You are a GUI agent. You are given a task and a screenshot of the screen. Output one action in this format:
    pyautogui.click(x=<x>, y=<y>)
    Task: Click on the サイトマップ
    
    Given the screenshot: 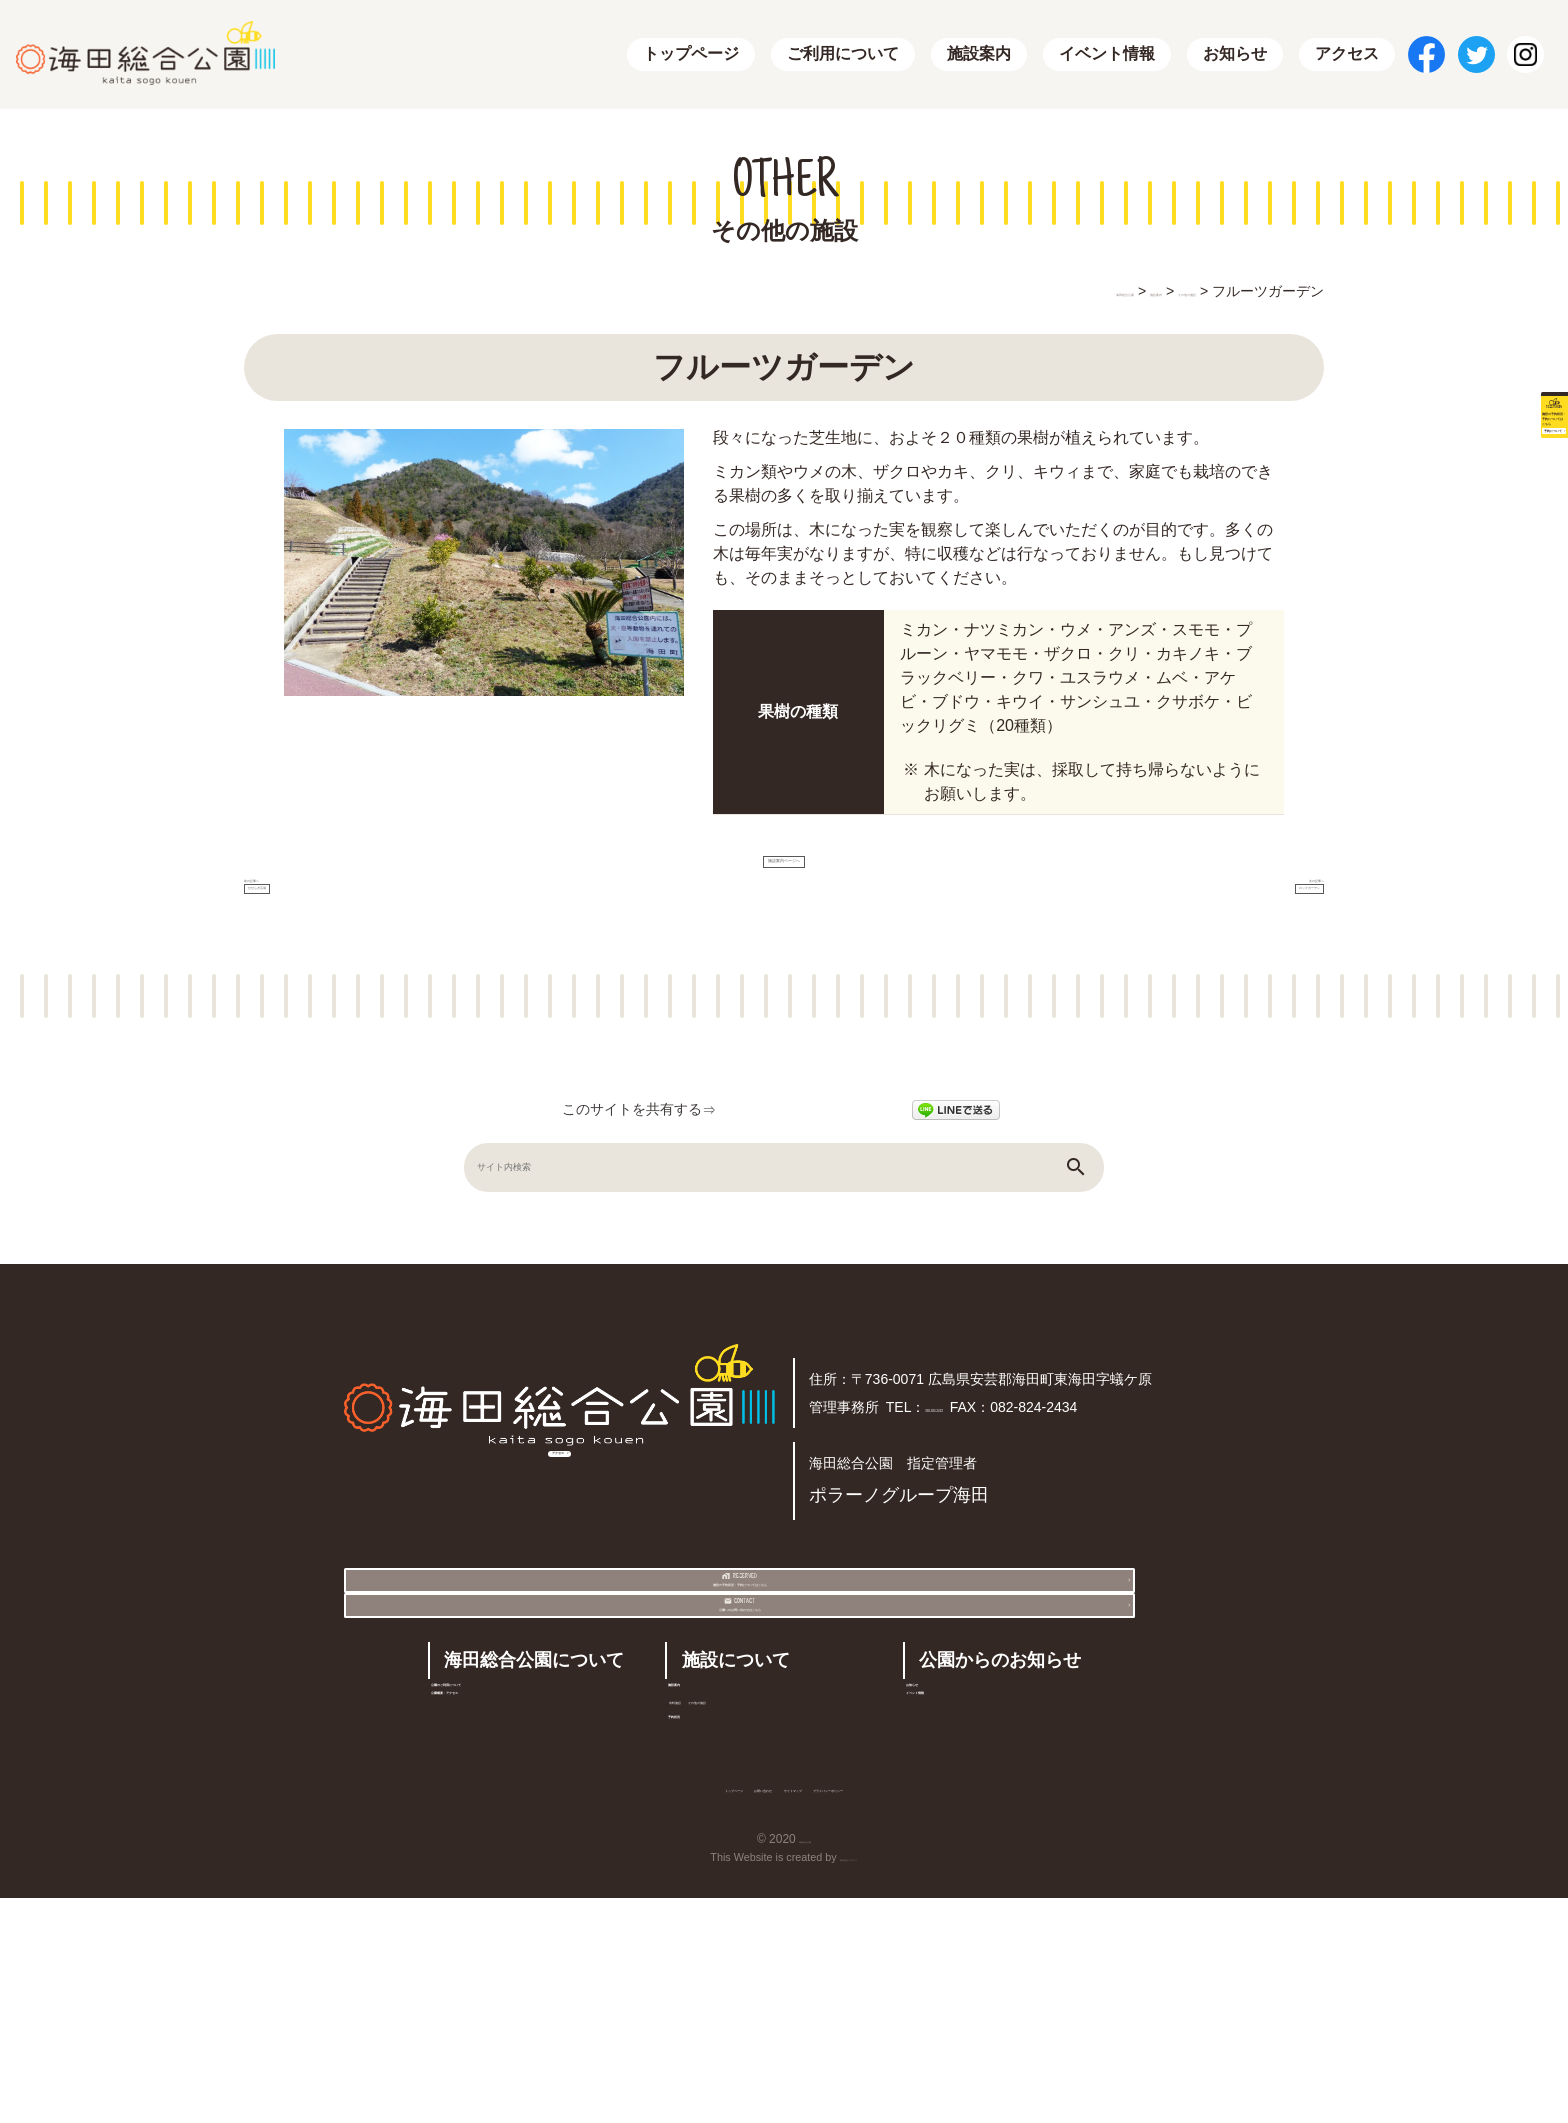 What is the action you would take?
    pyautogui.click(x=826, y=2008)
    